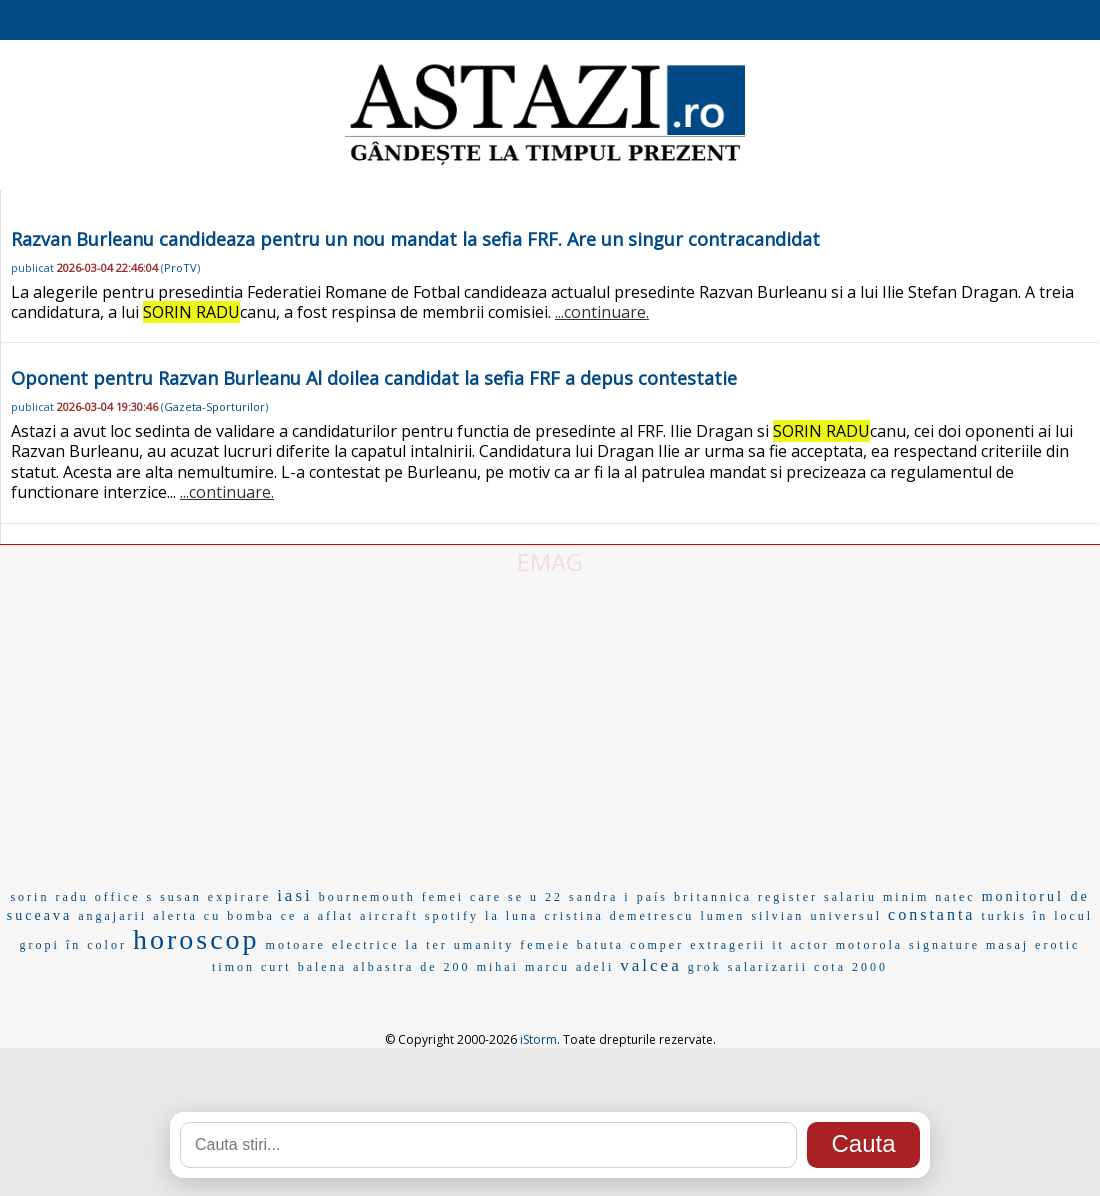  Describe the element at coordinates (233, 967) in the screenshot. I see `timon` at that location.